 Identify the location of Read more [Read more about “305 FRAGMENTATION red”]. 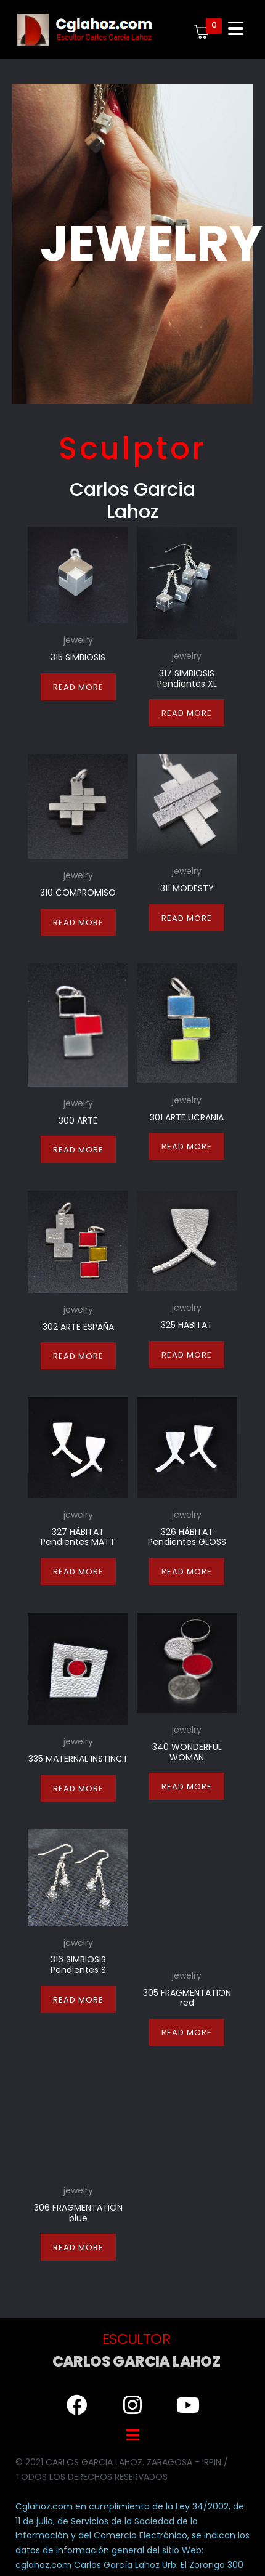
(186, 2003).